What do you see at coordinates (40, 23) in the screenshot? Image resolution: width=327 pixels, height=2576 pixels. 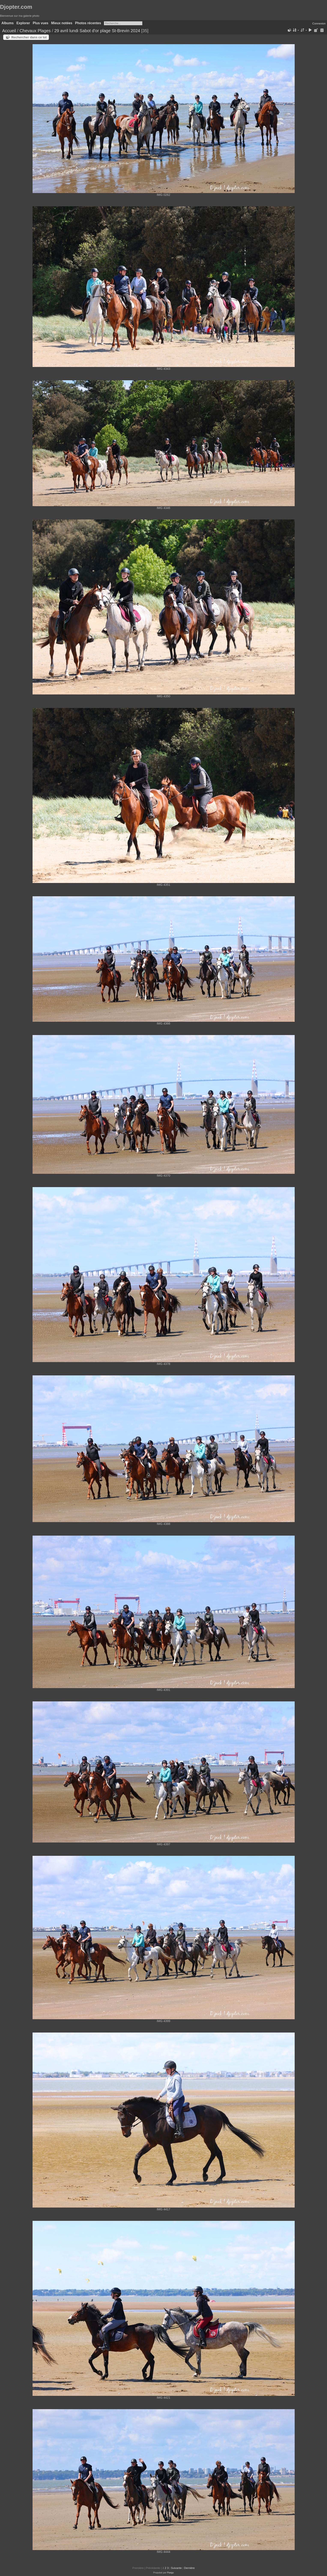 I see `Plus vues` at bounding box center [40, 23].